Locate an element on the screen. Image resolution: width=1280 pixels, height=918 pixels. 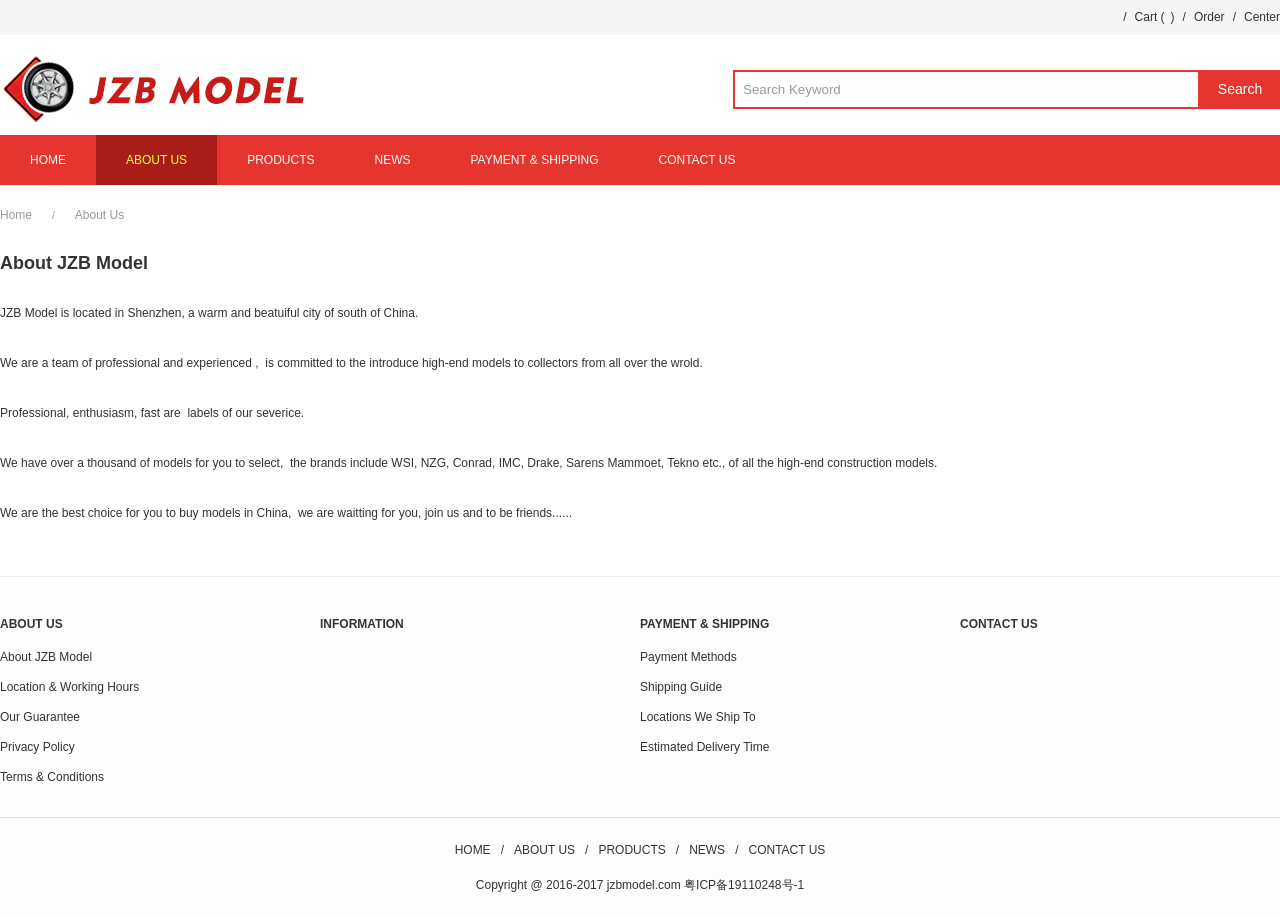
About Us is located at coordinates (99, 215).